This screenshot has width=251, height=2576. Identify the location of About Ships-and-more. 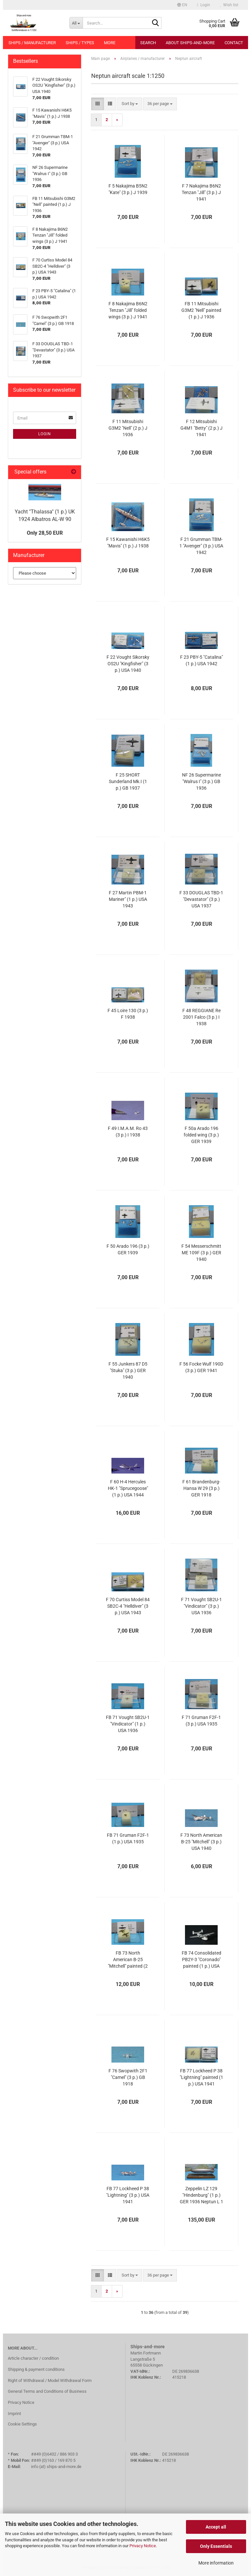
(190, 42).